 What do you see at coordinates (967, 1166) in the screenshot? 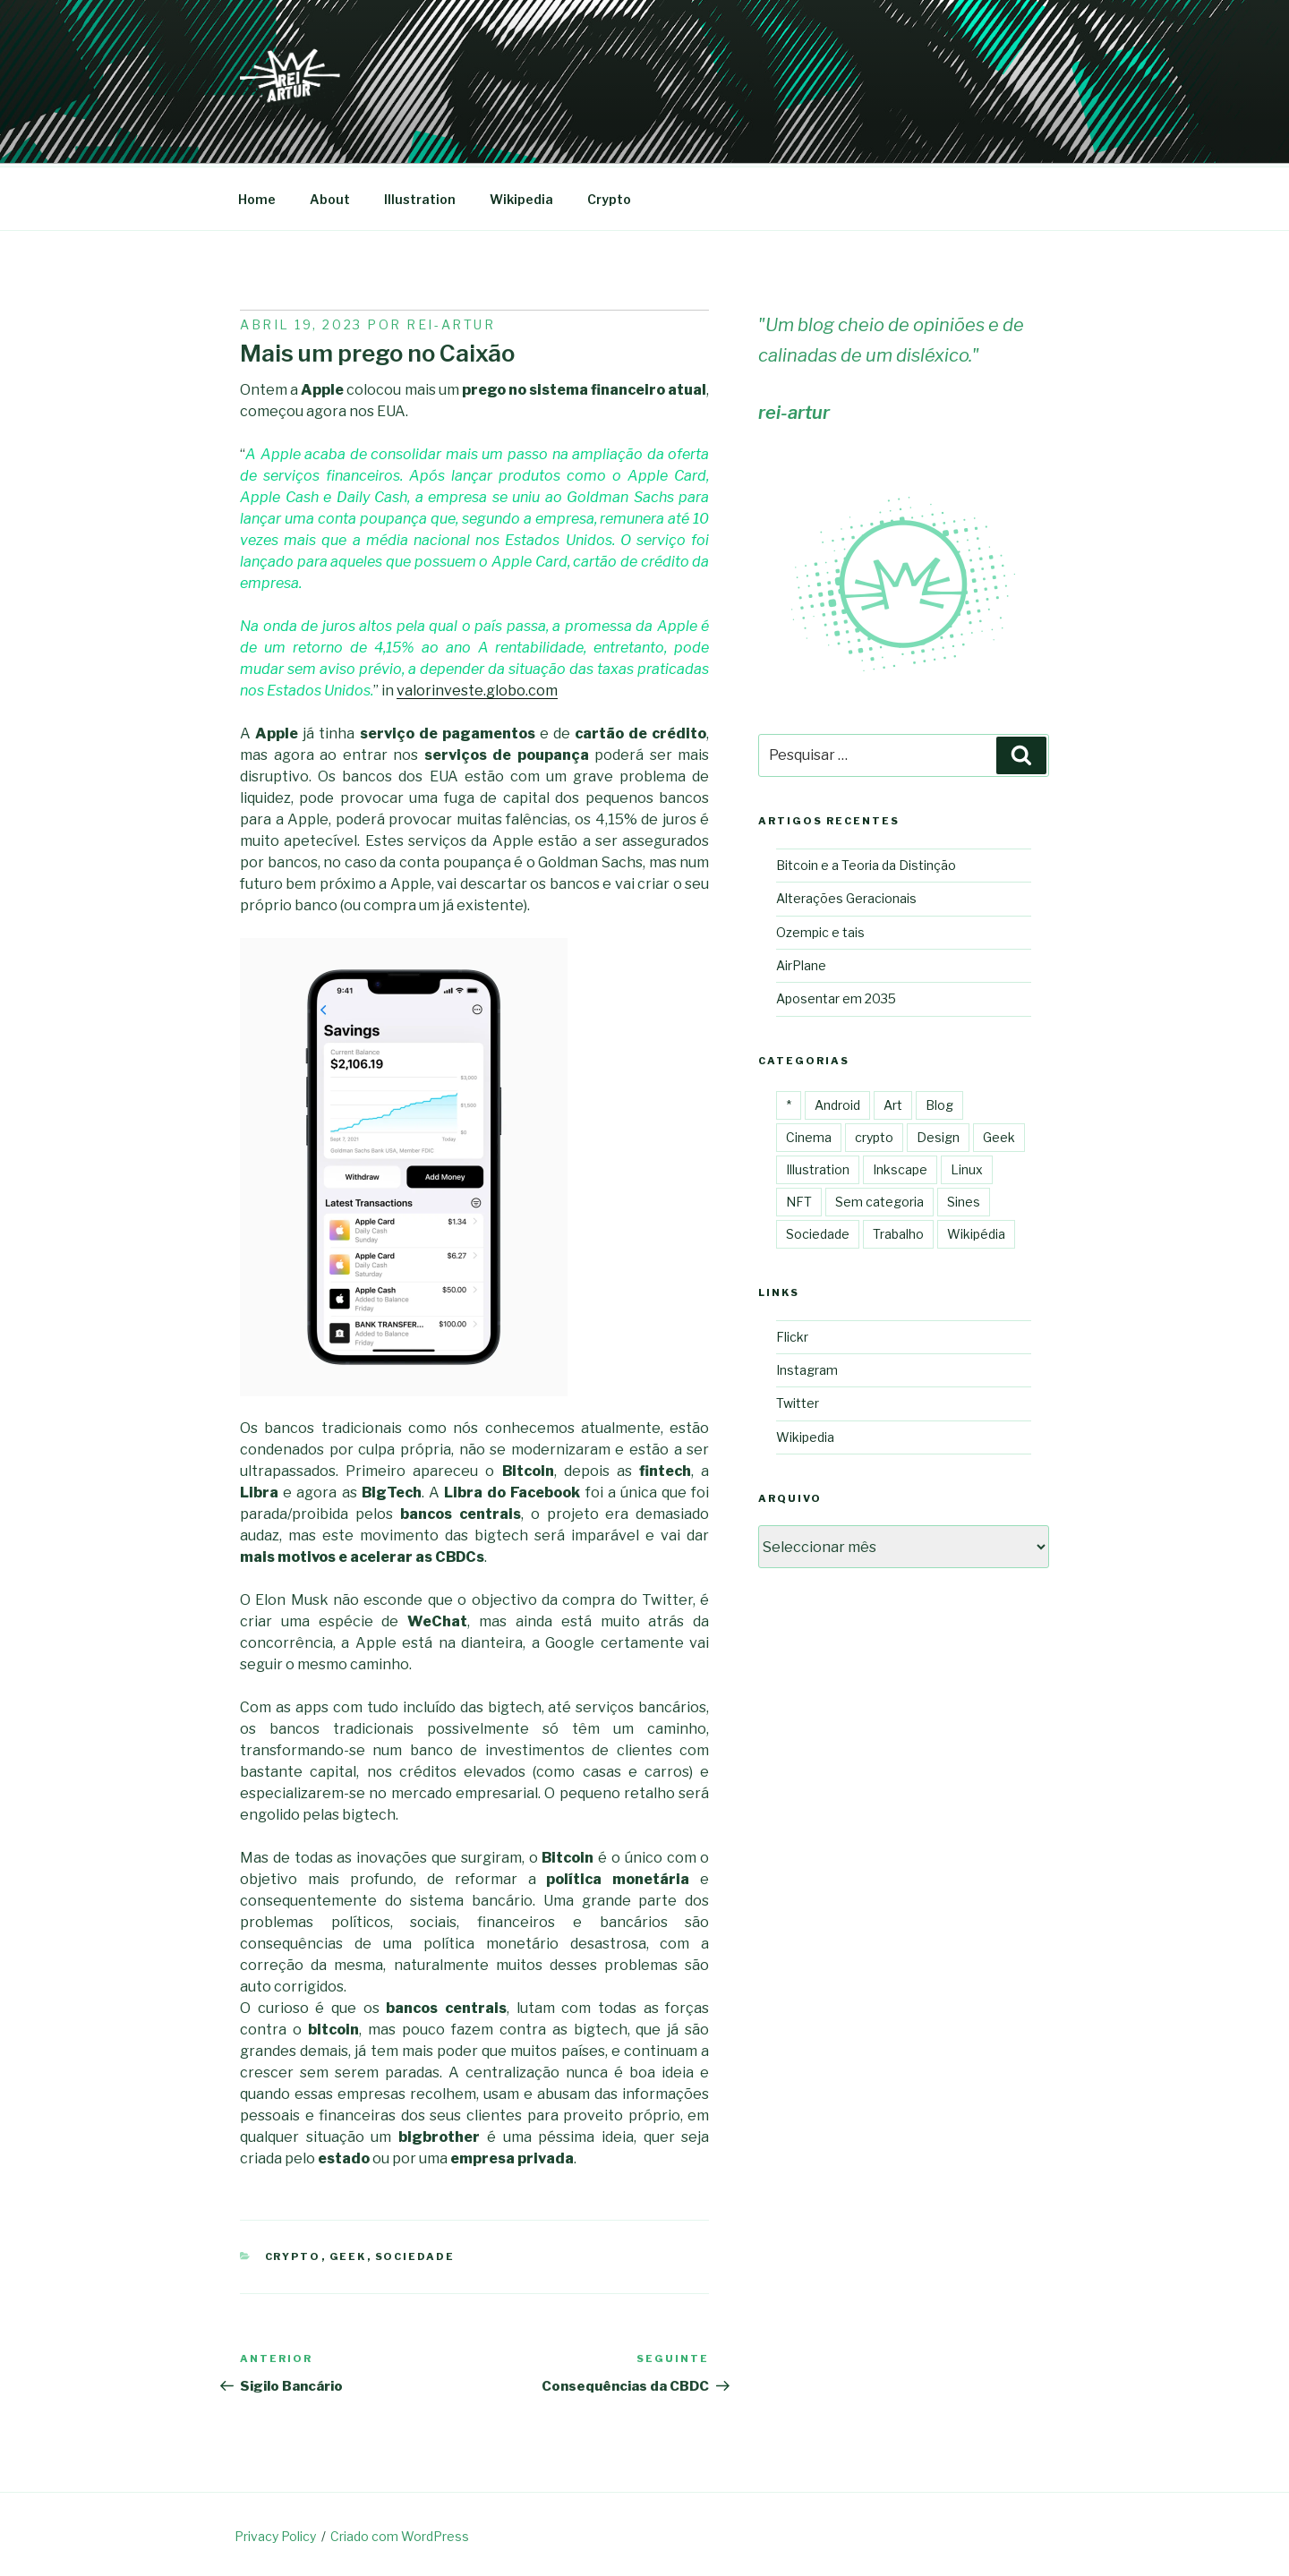
I see `Linux` at bounding box center [967, 1166].